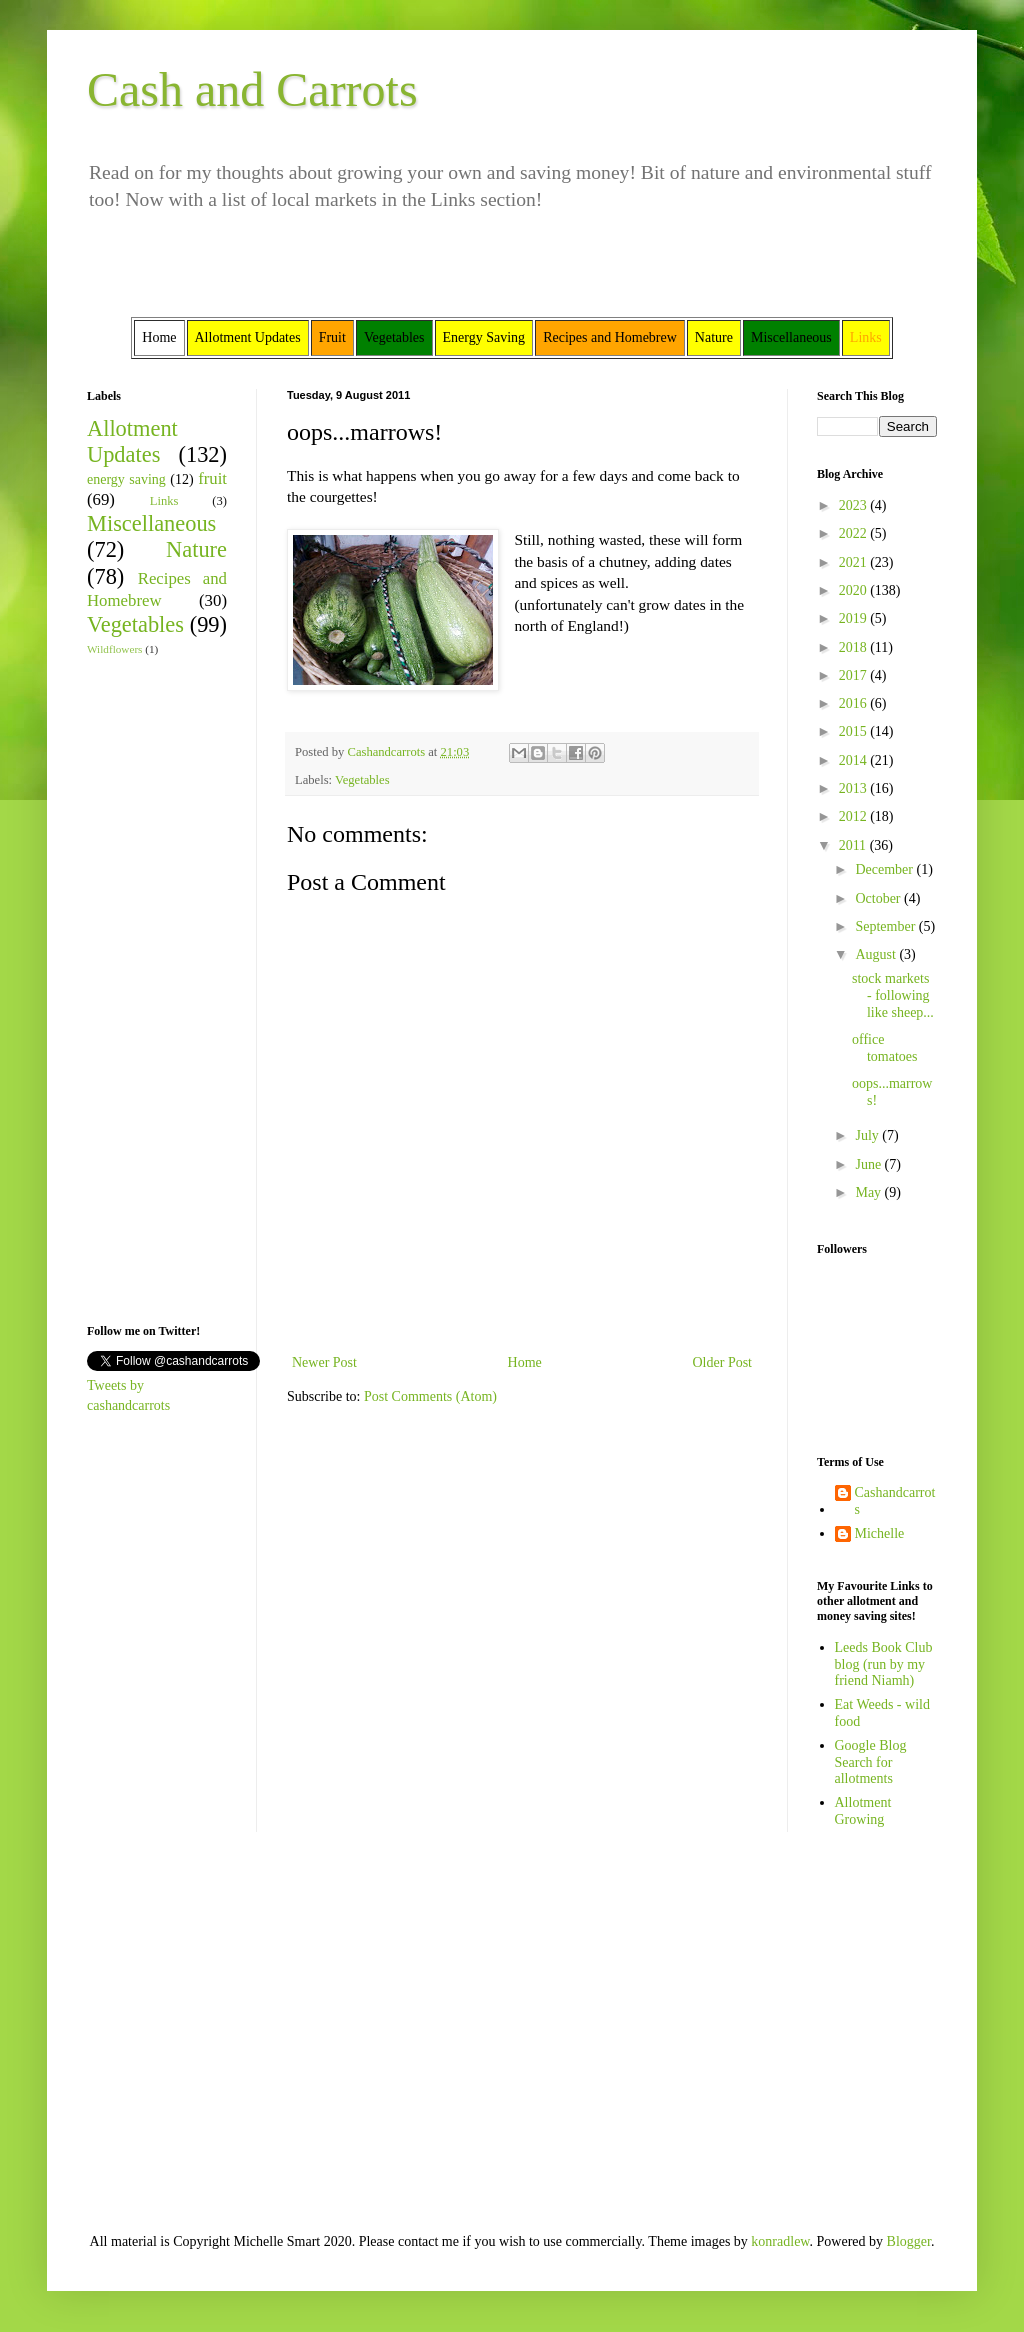  What do you see at coordinates (884, 1664) in the screenshot?
I see `Leeds Book Club blog (run by my friend Niamh)` at bounding box center [884, 1664].